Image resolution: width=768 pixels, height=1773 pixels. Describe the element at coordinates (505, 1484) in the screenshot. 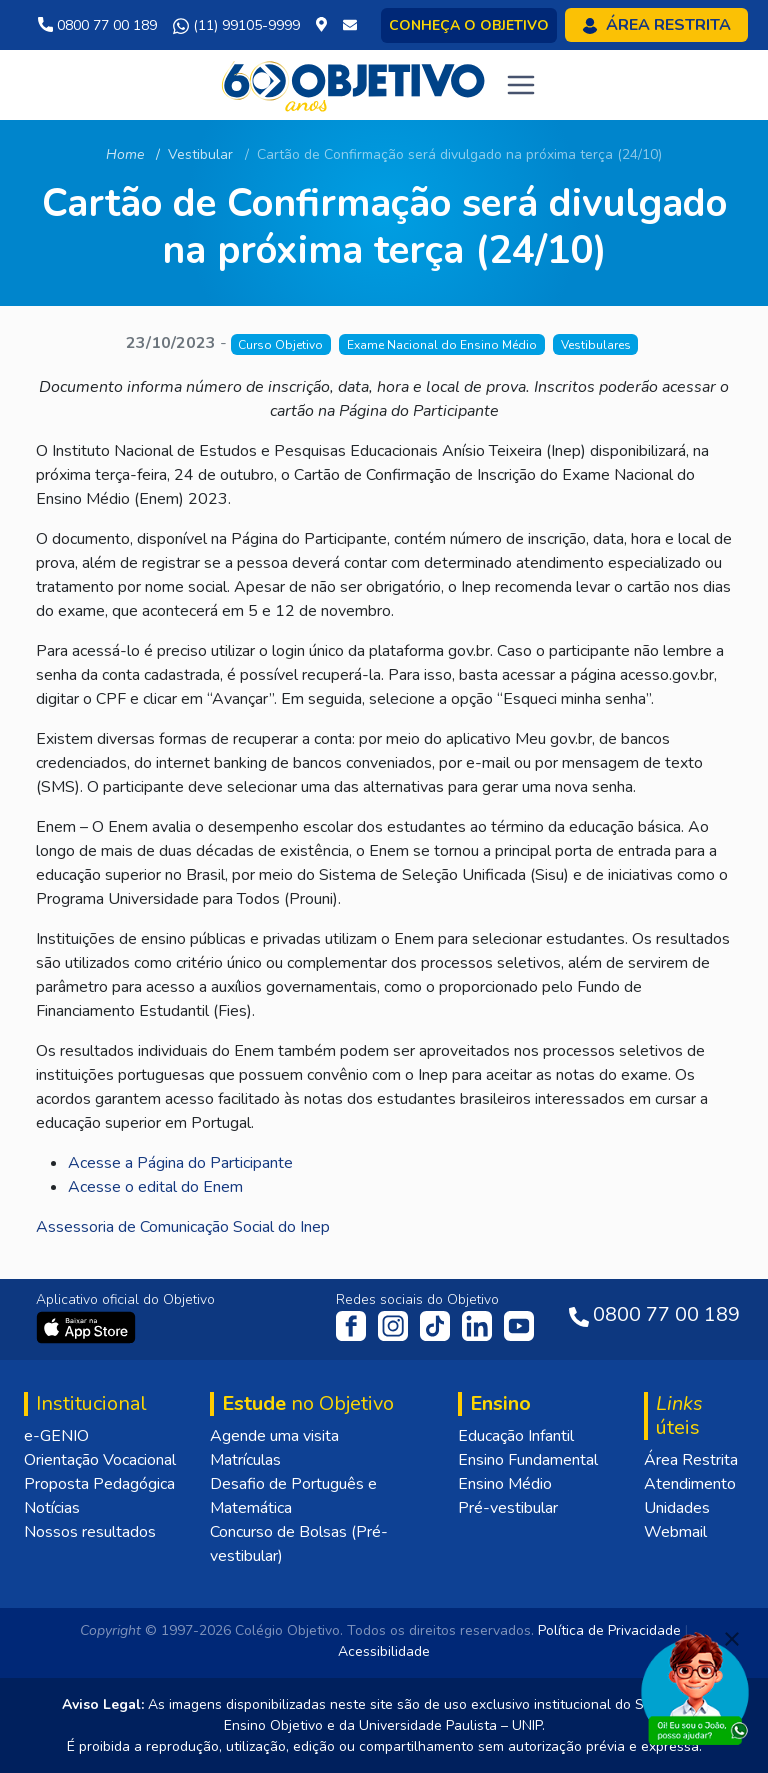

I see `Ensino Médio` at that location.